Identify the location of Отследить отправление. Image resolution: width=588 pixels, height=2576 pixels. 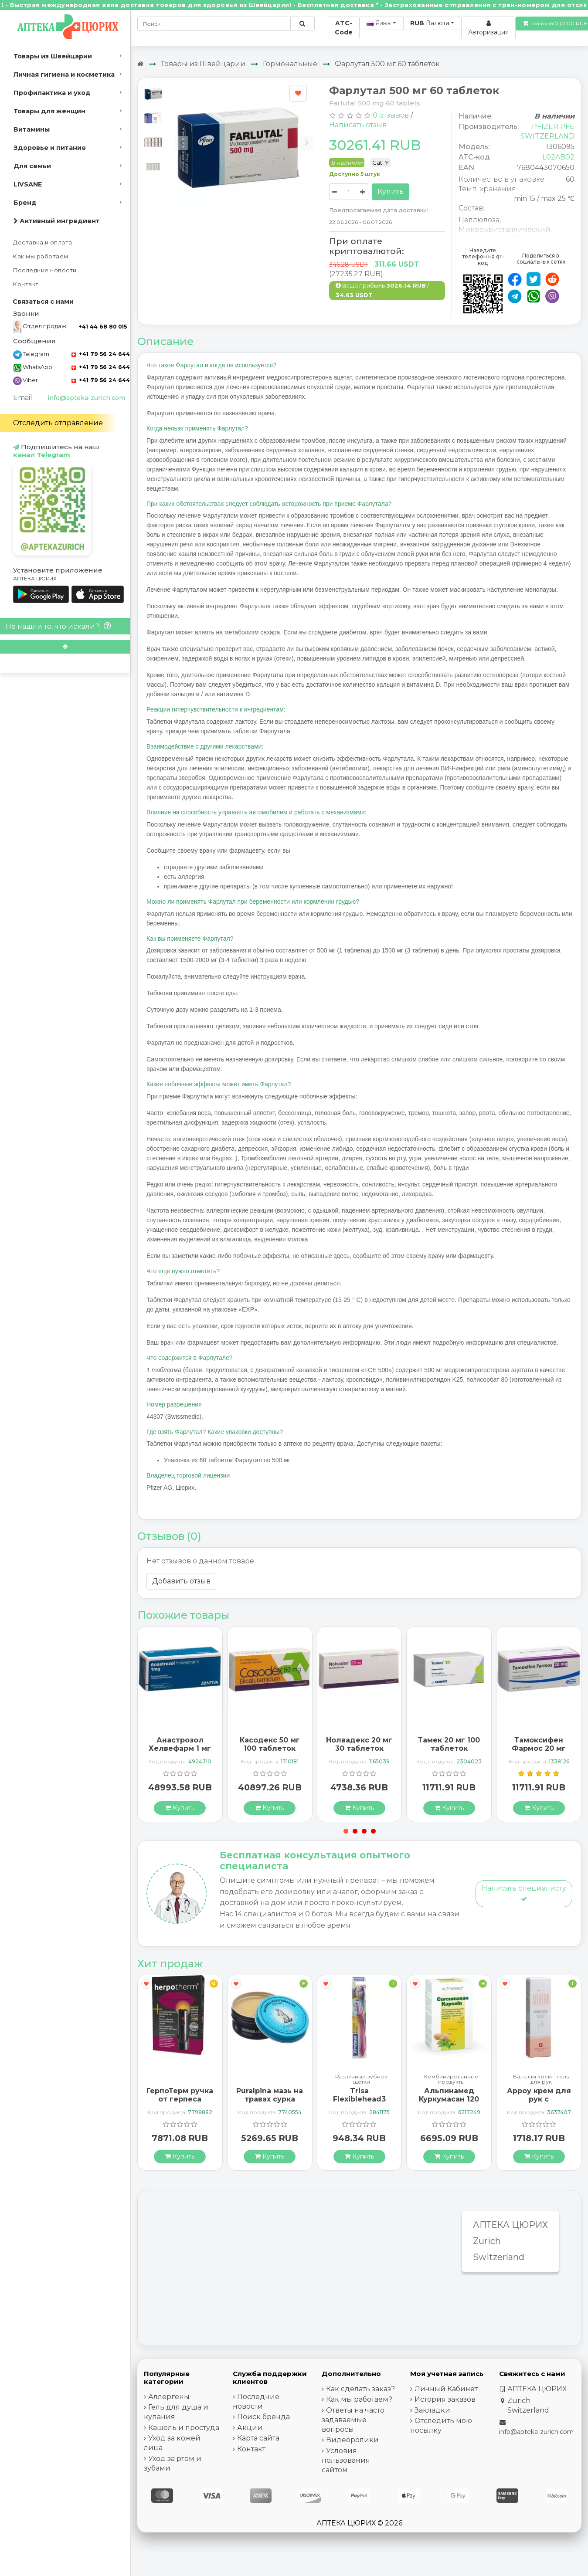
(58, 423).